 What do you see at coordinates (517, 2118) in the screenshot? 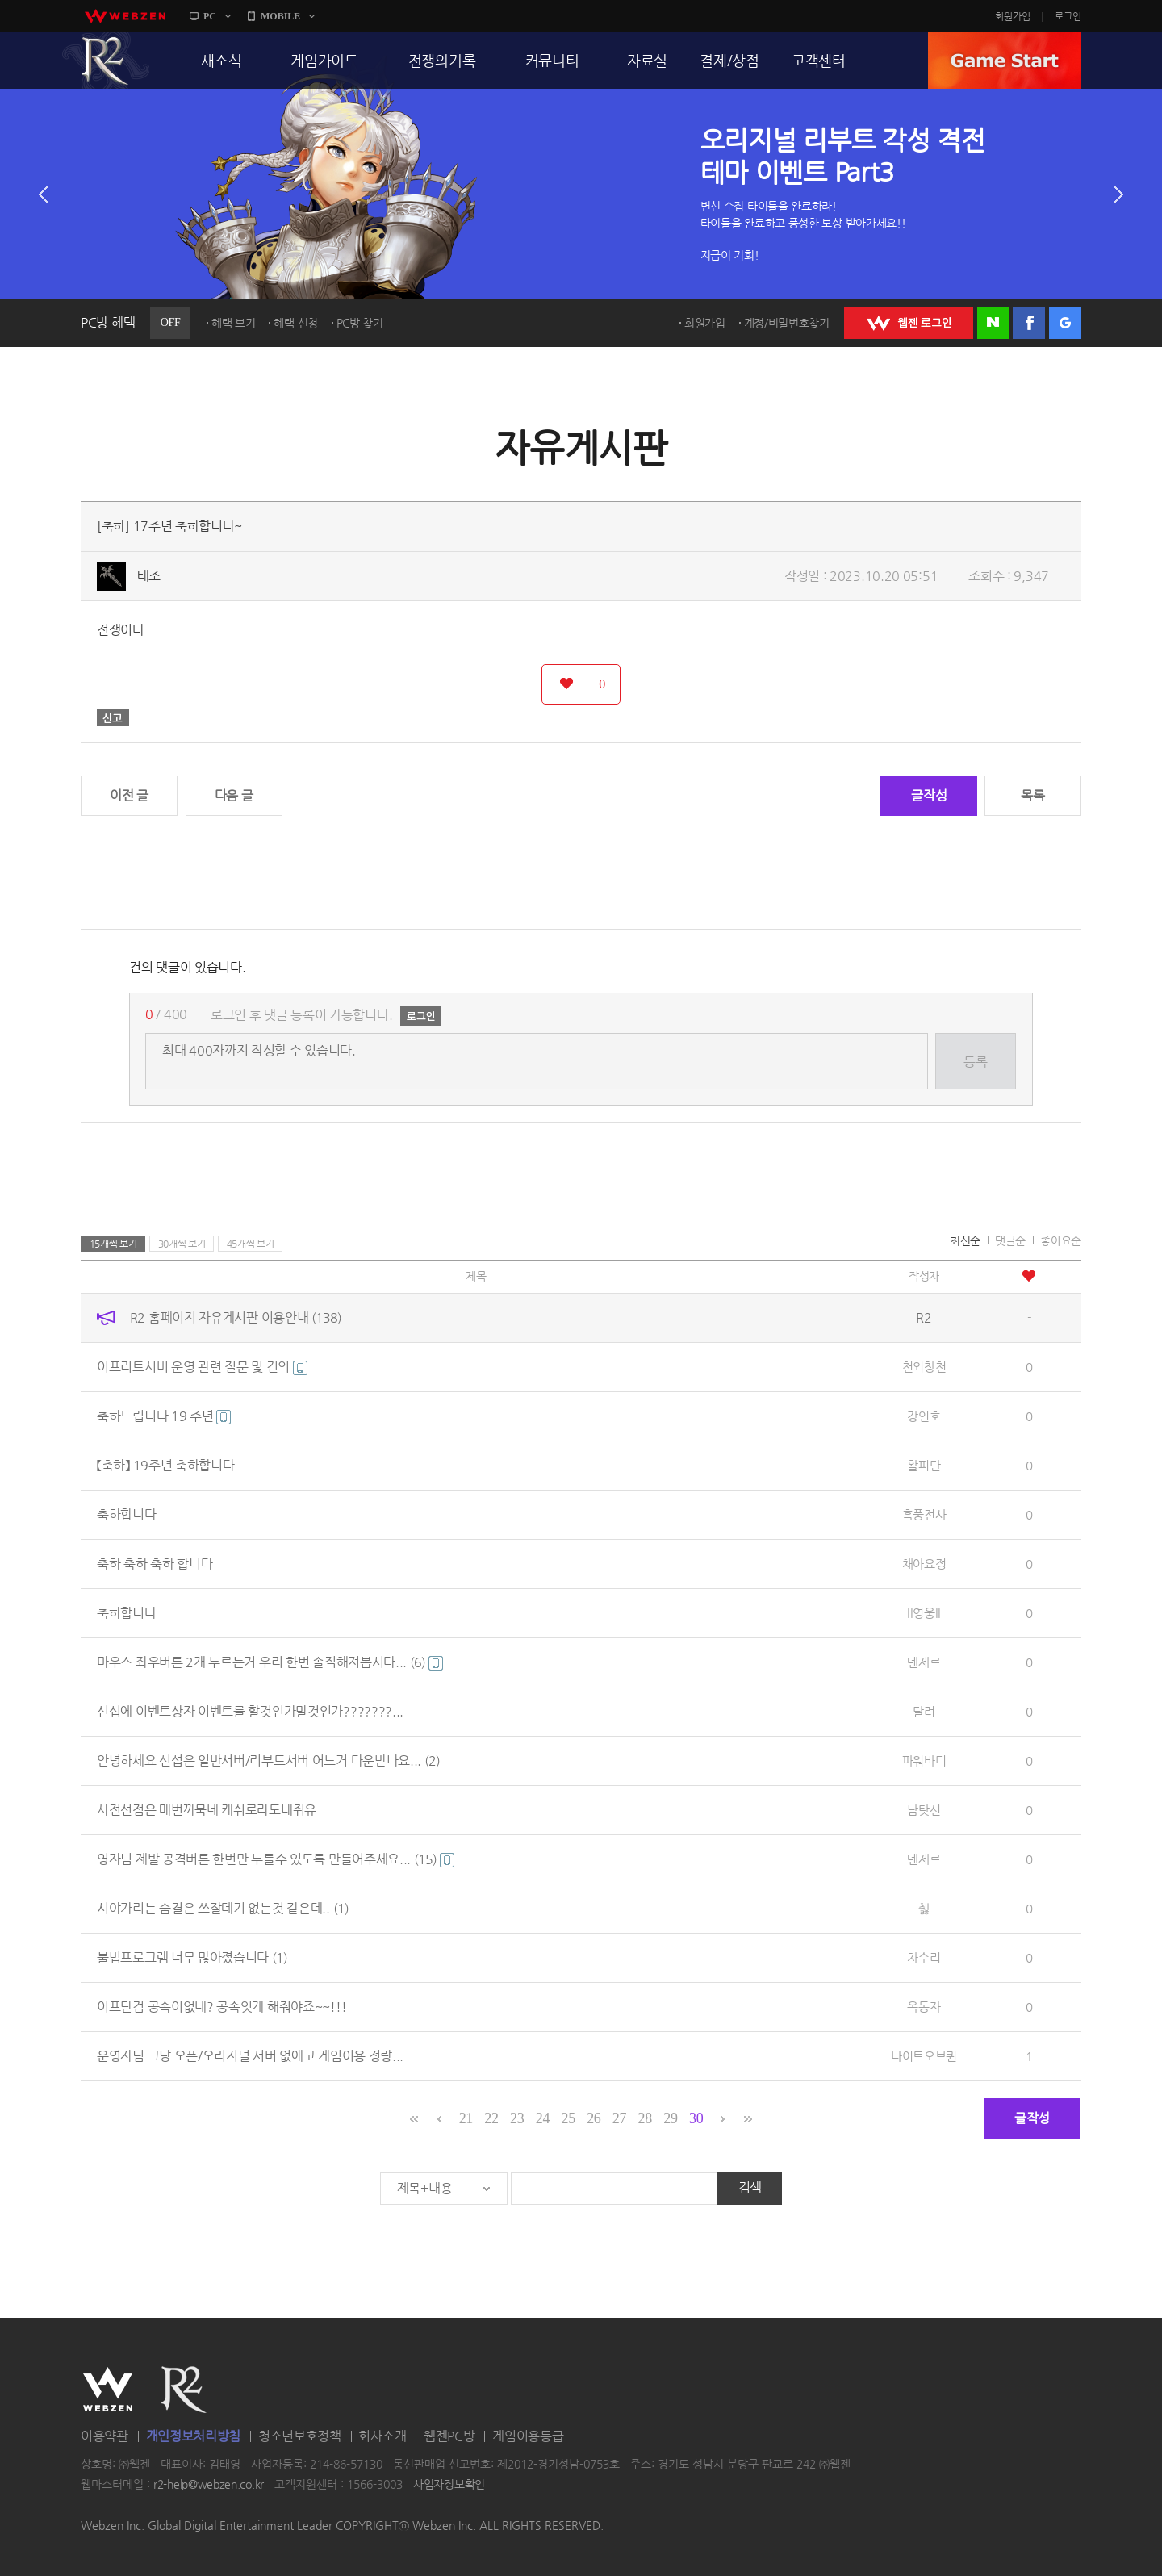
I see `23` at bounding box center [517, 2118].